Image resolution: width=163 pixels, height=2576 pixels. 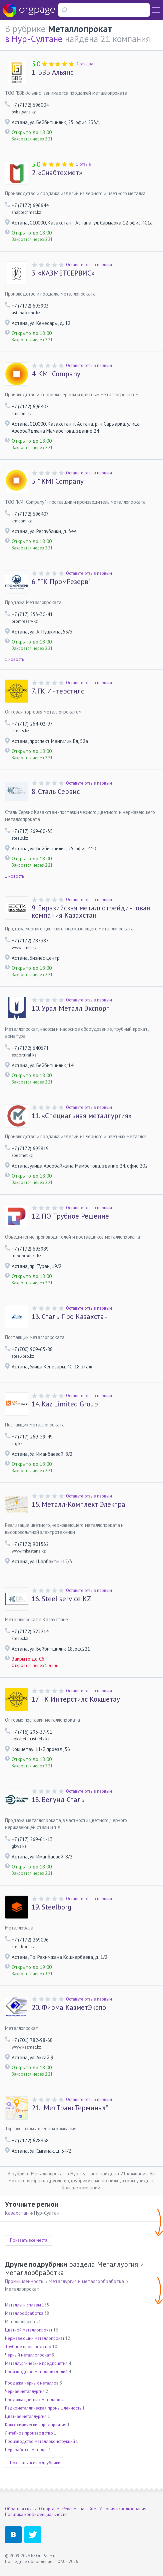 What do you see at coordinates (65, 1404) in the screenshot?
I see `Kaz Limited Group` at bounding box center [65, 1404].